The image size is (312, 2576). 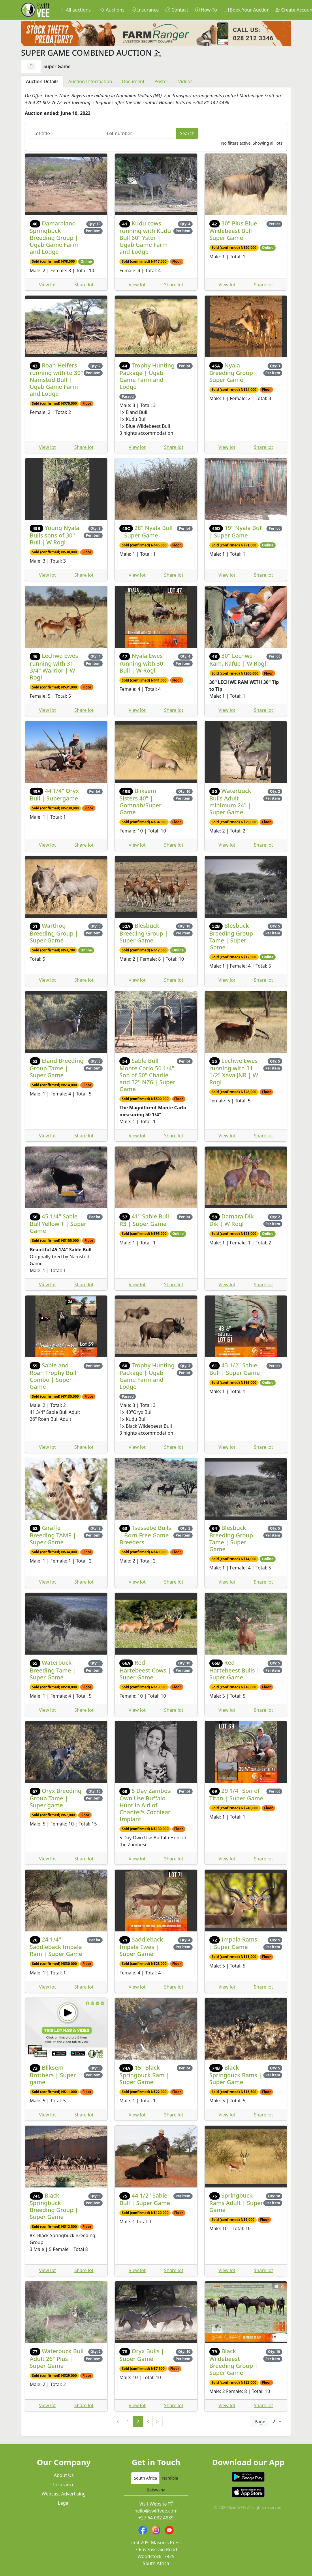 What do you see at coordinates (143, 933) in the screenshot?
I see `Blesbuck Breeding Group | Super Game` at bounding box center [143, 933].